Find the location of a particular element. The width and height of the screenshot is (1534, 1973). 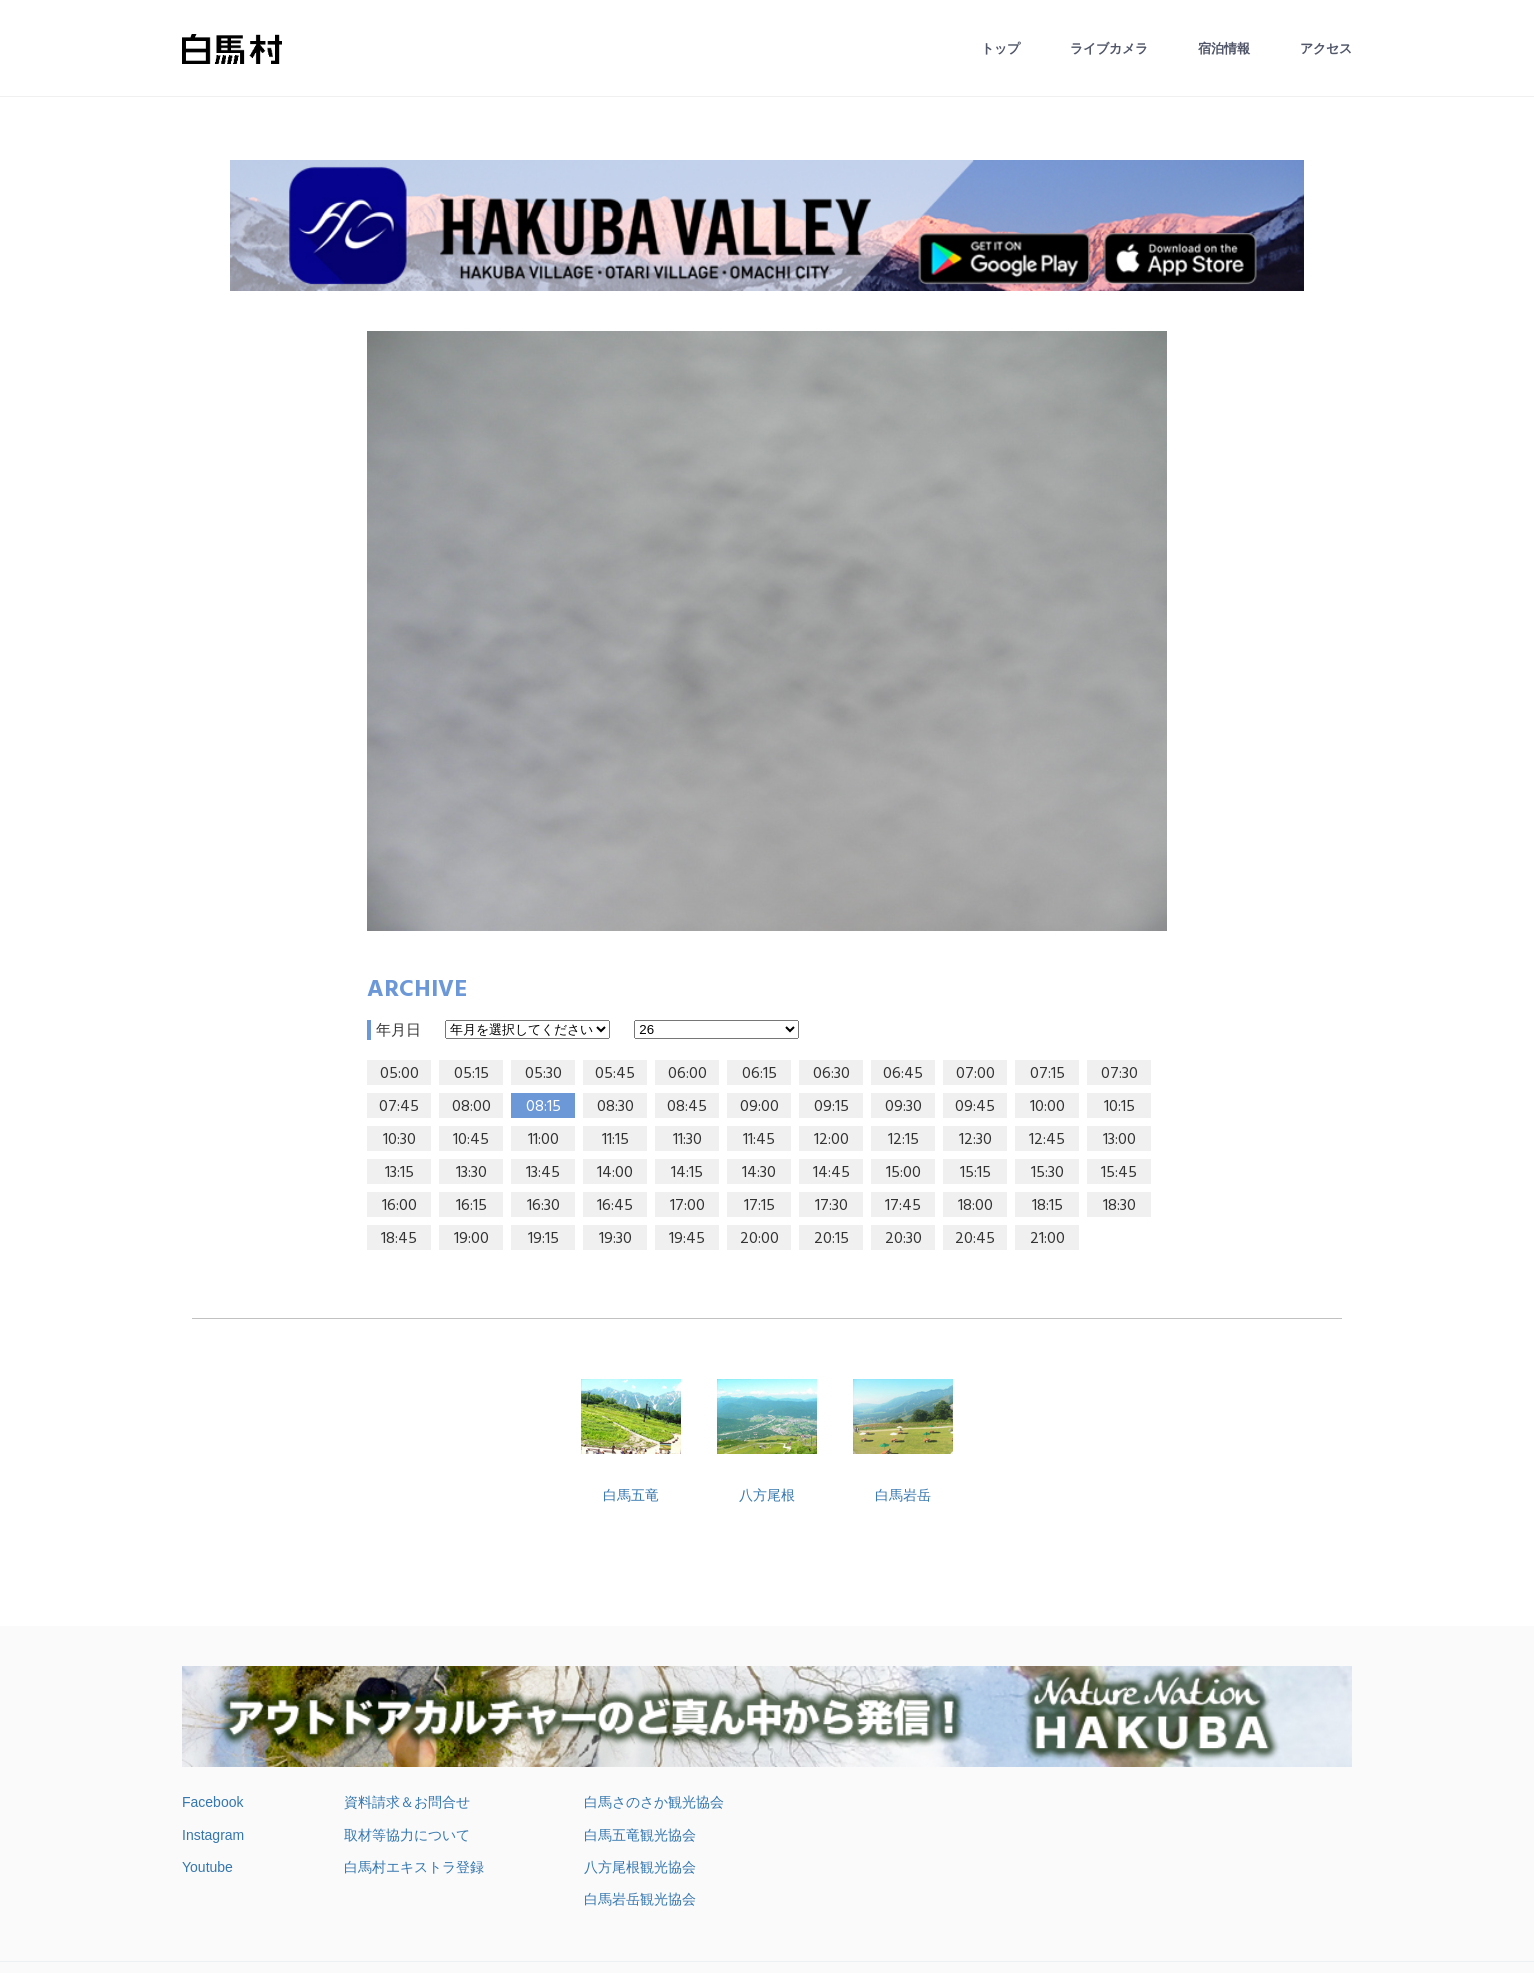

05:45 is located at coordinates (615, 1074).